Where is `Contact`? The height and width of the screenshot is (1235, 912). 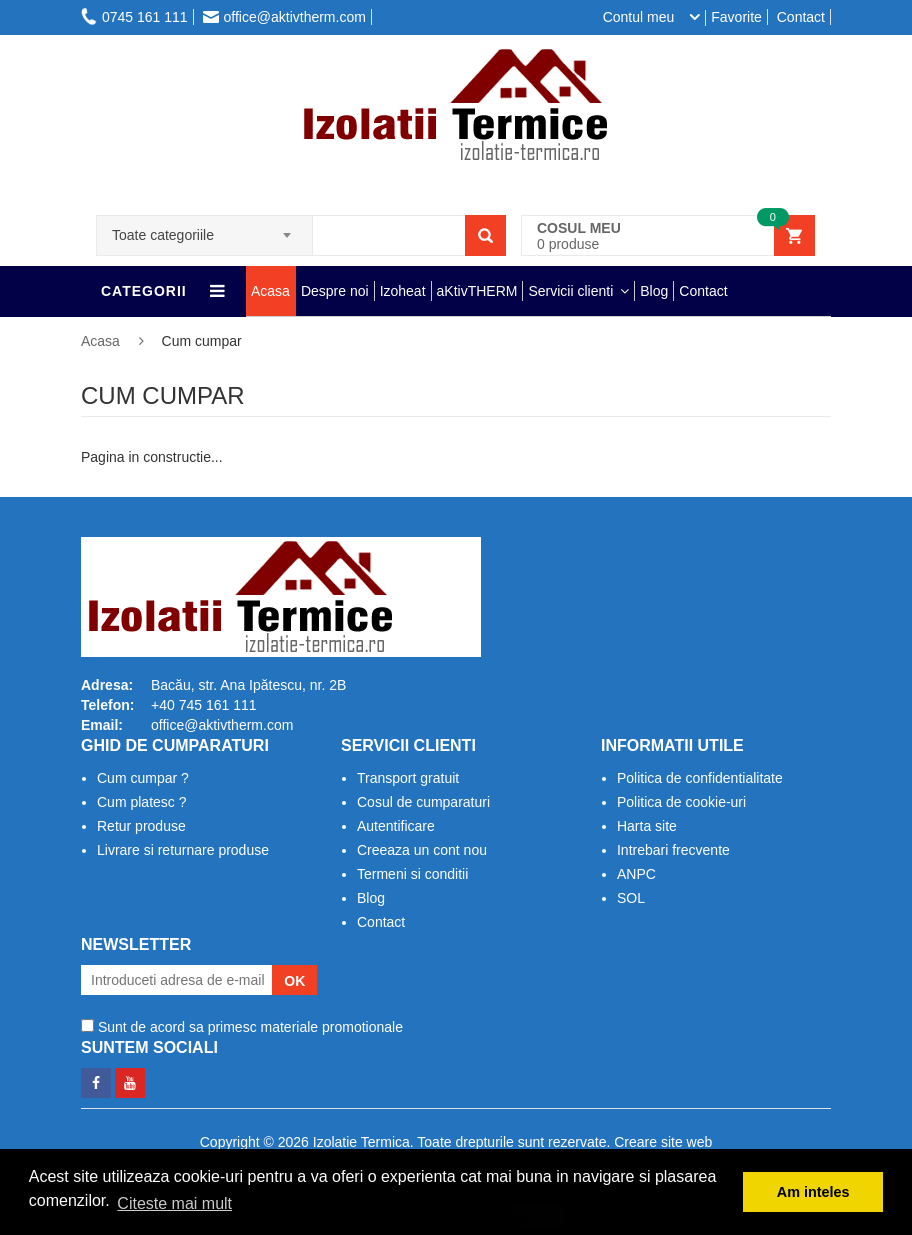 Contact is located at coordinates (801, 17).